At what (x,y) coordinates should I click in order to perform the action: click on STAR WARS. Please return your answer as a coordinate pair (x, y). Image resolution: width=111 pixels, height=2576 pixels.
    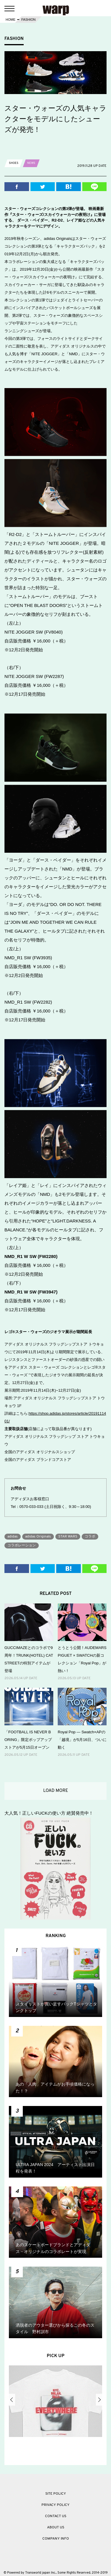
    Looking at the image, I should click on (67, 1536).